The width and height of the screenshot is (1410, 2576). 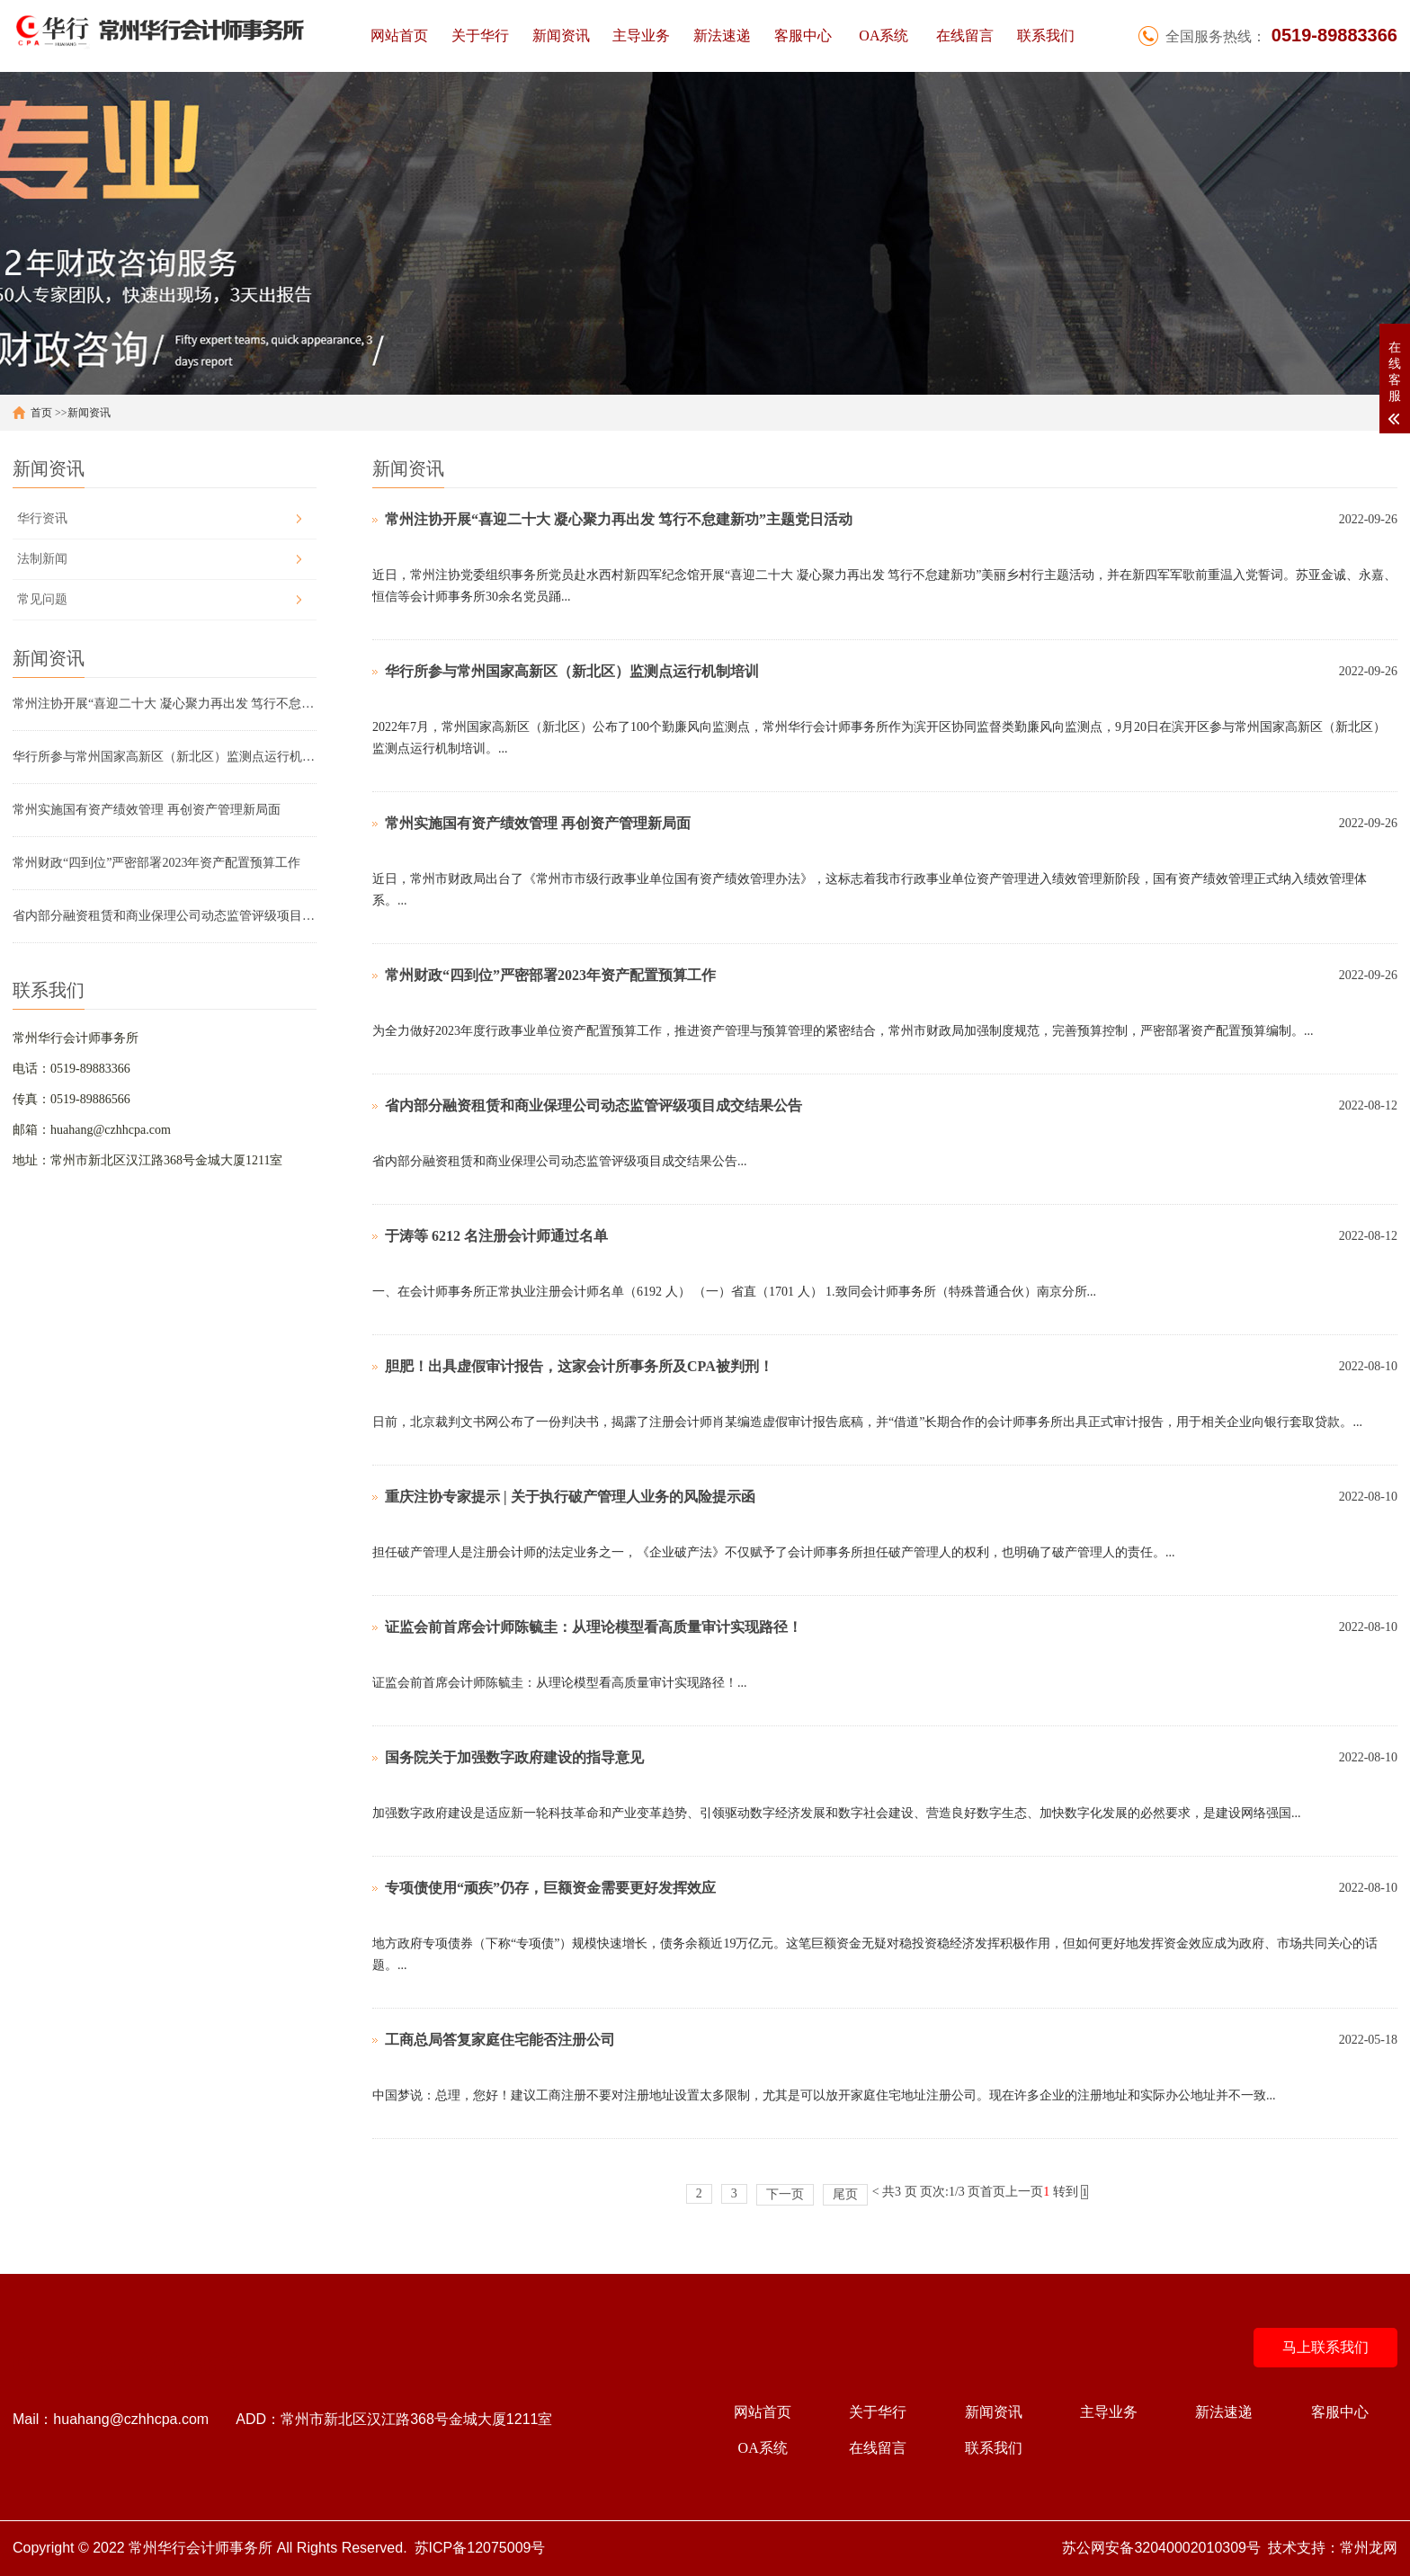 What do you see at coordinates (1161, 2547) in the screenshot?
I see `苏公网安备32040002010309号` at bounding box center [1161, 2547].